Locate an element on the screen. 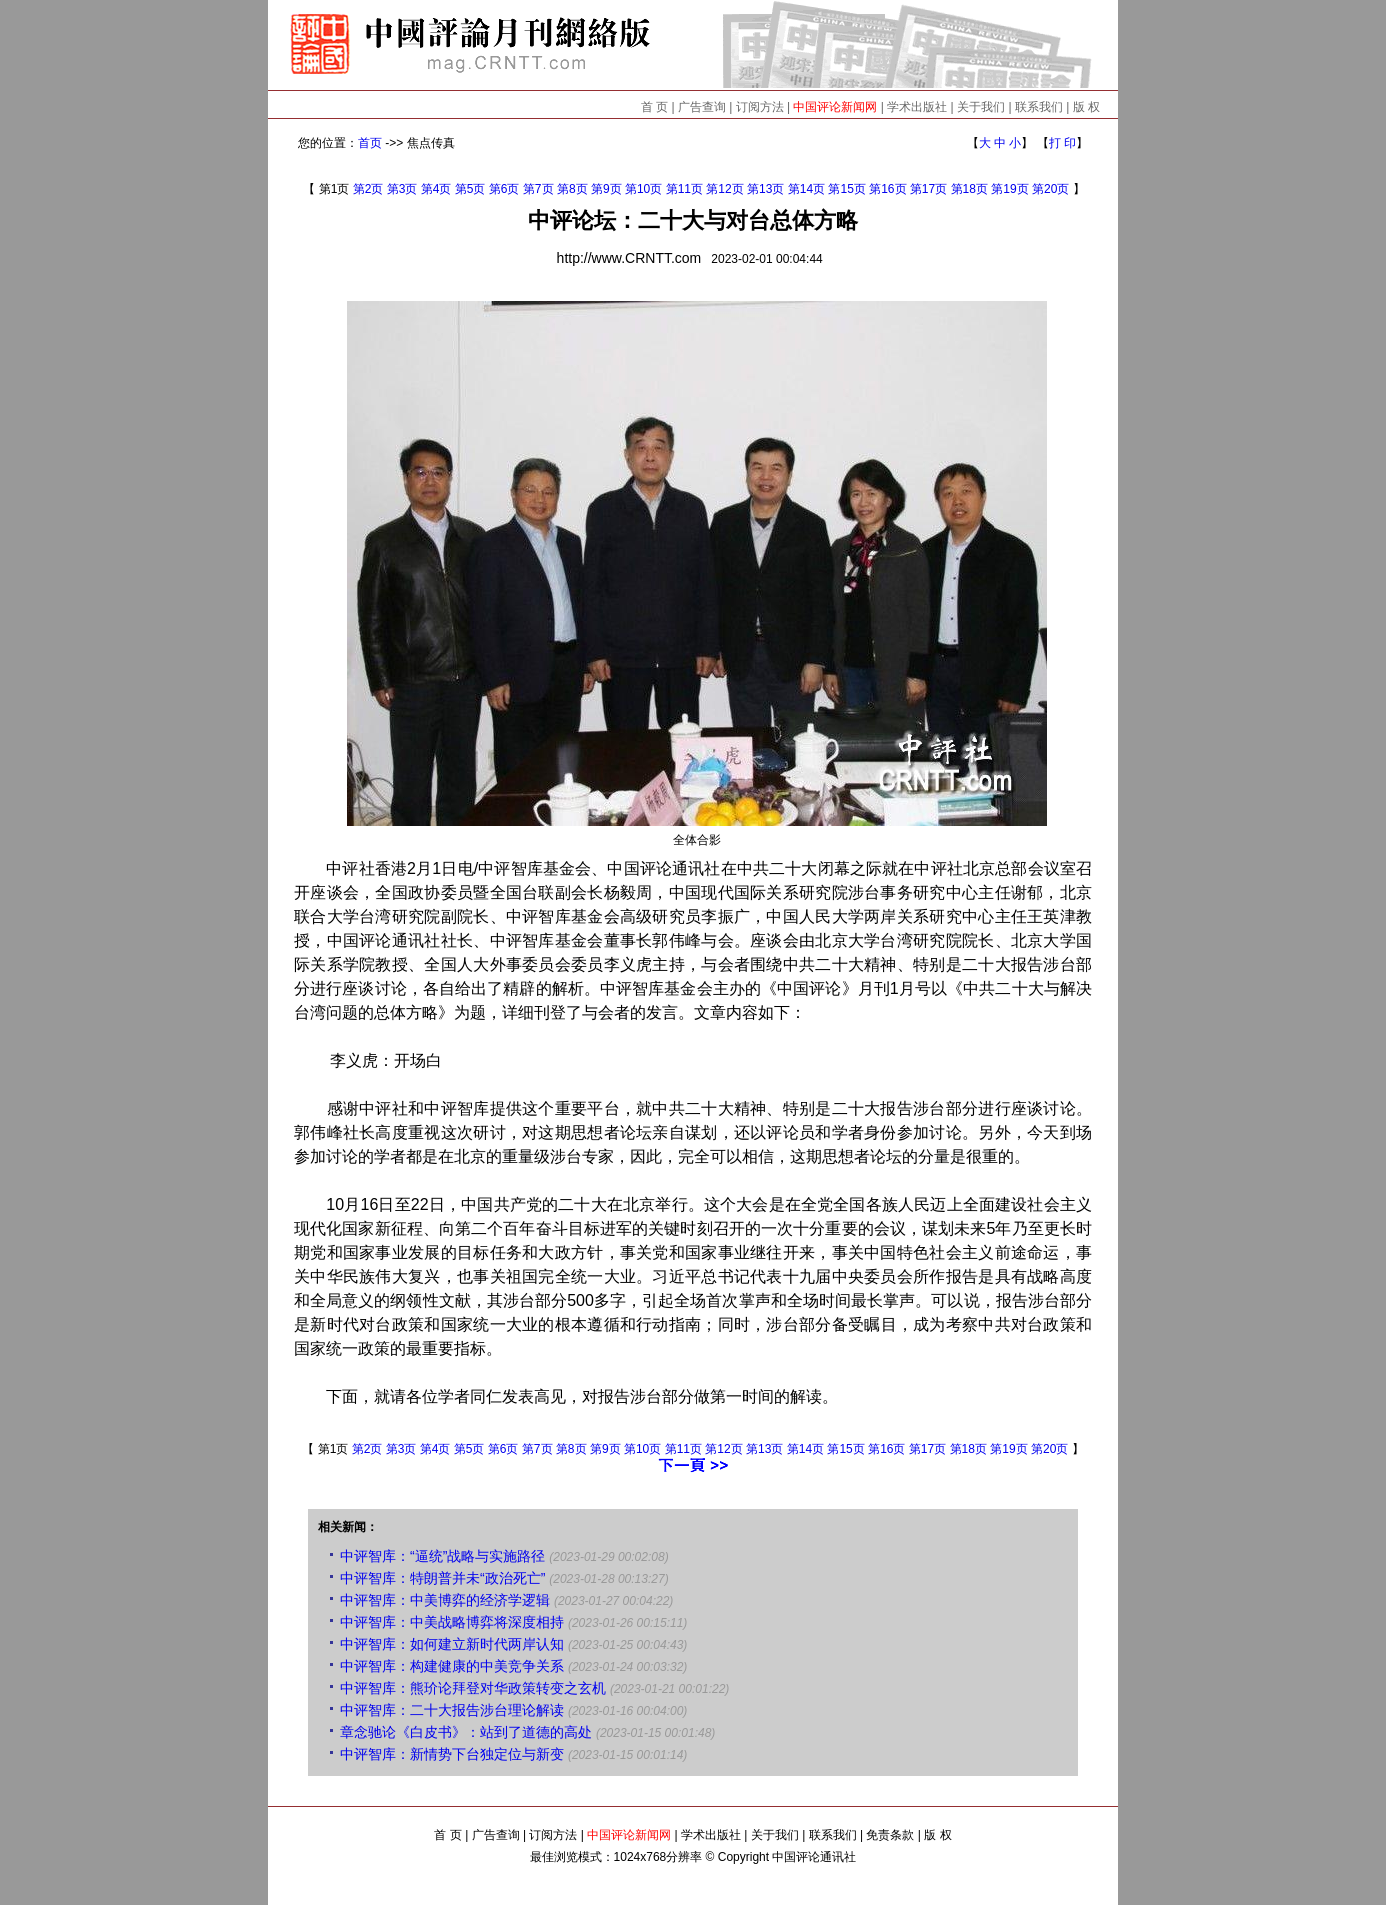 The height and width of the screenshot is (1905, 1386). 中评智库：新情势下台独定位与新变 is located at coordinates (452, 1754).